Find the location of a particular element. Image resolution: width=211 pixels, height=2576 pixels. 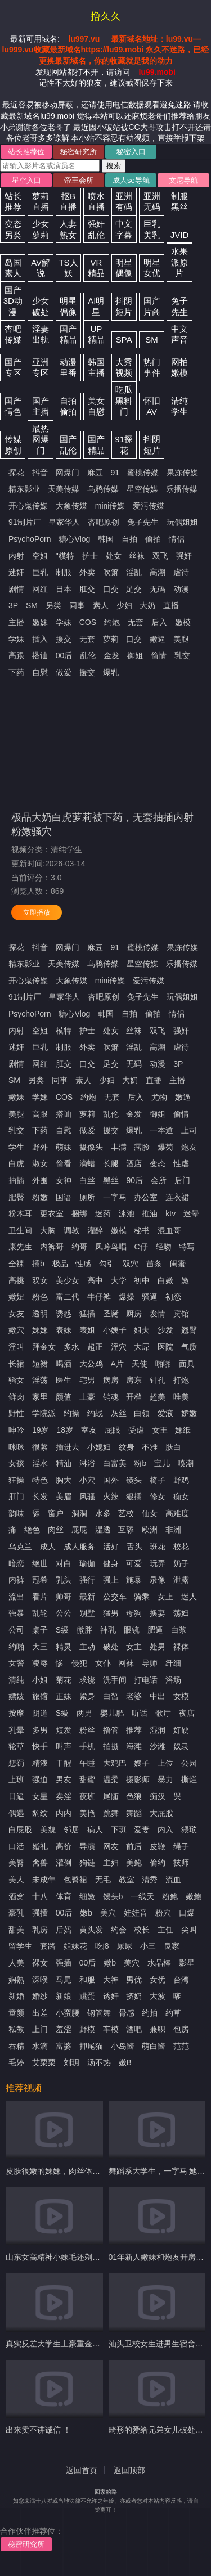

探花 is located at coordinates (16, 472).